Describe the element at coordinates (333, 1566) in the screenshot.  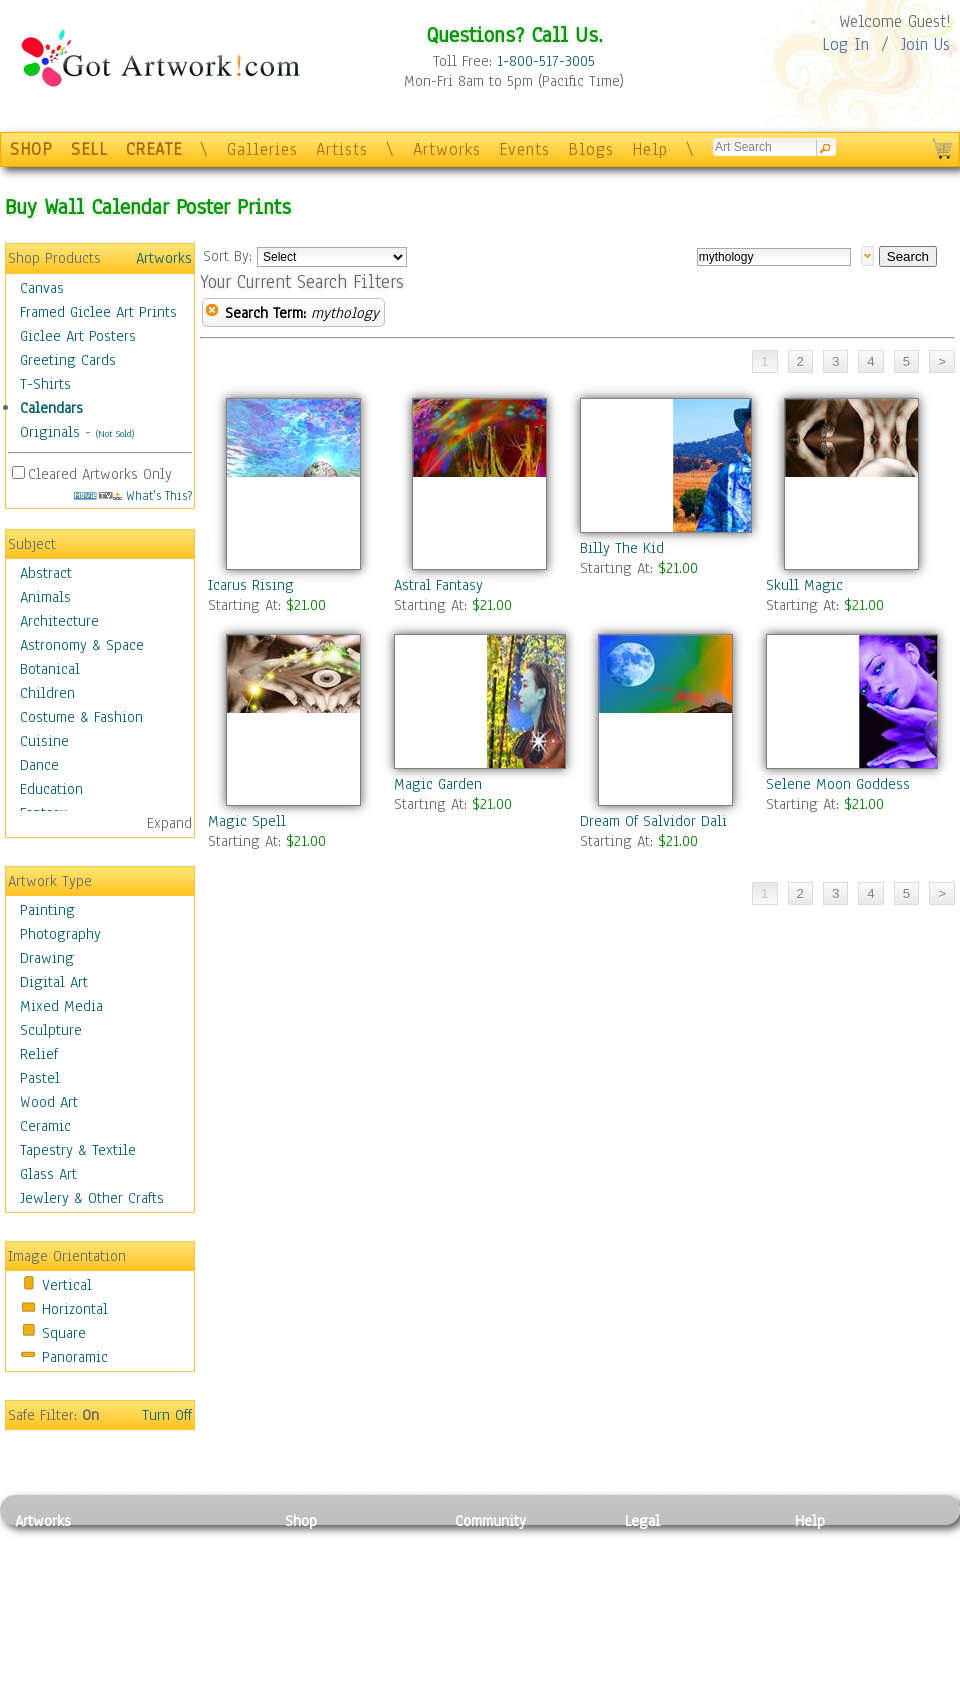
I see `Framed Posters` at that location.